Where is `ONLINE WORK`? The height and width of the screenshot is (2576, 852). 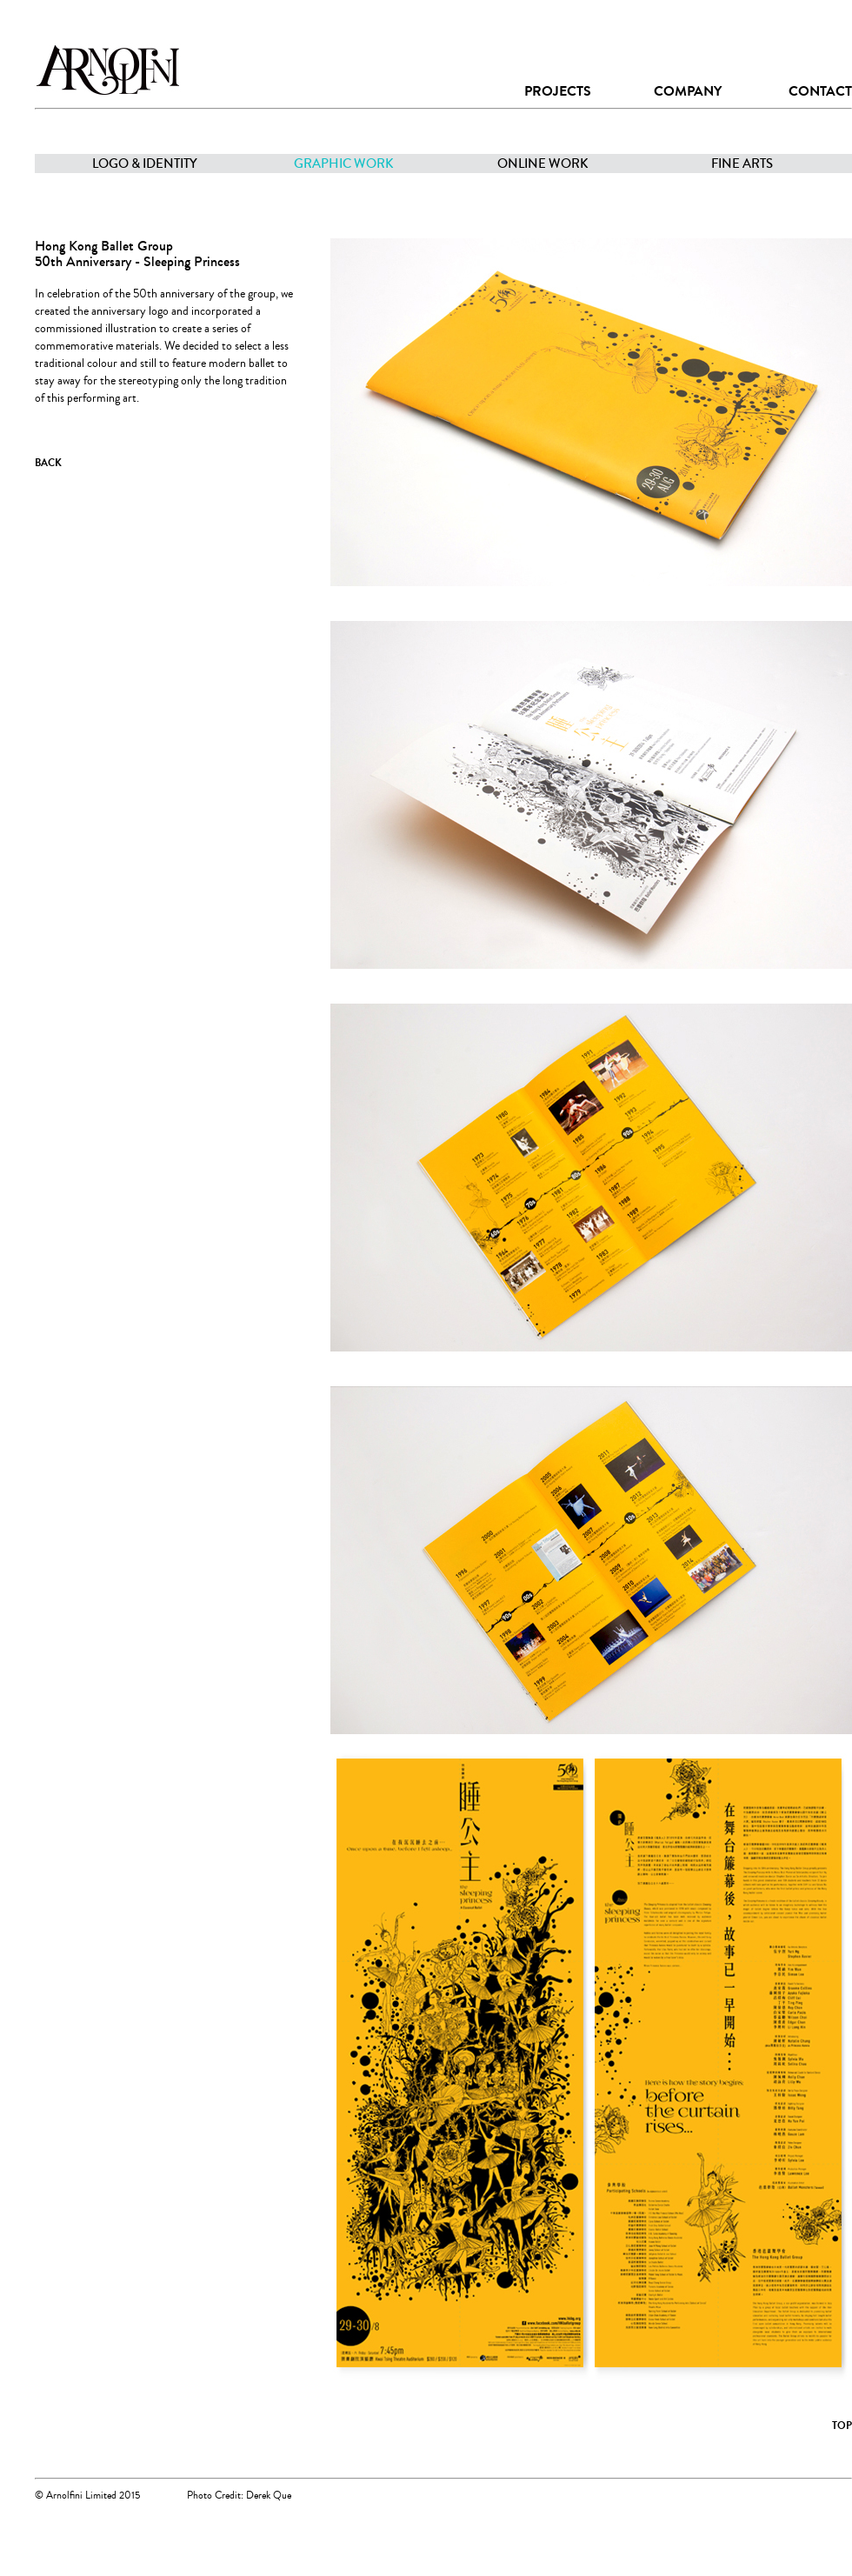 ONLINE WORK is located at coordinates (543, 163).